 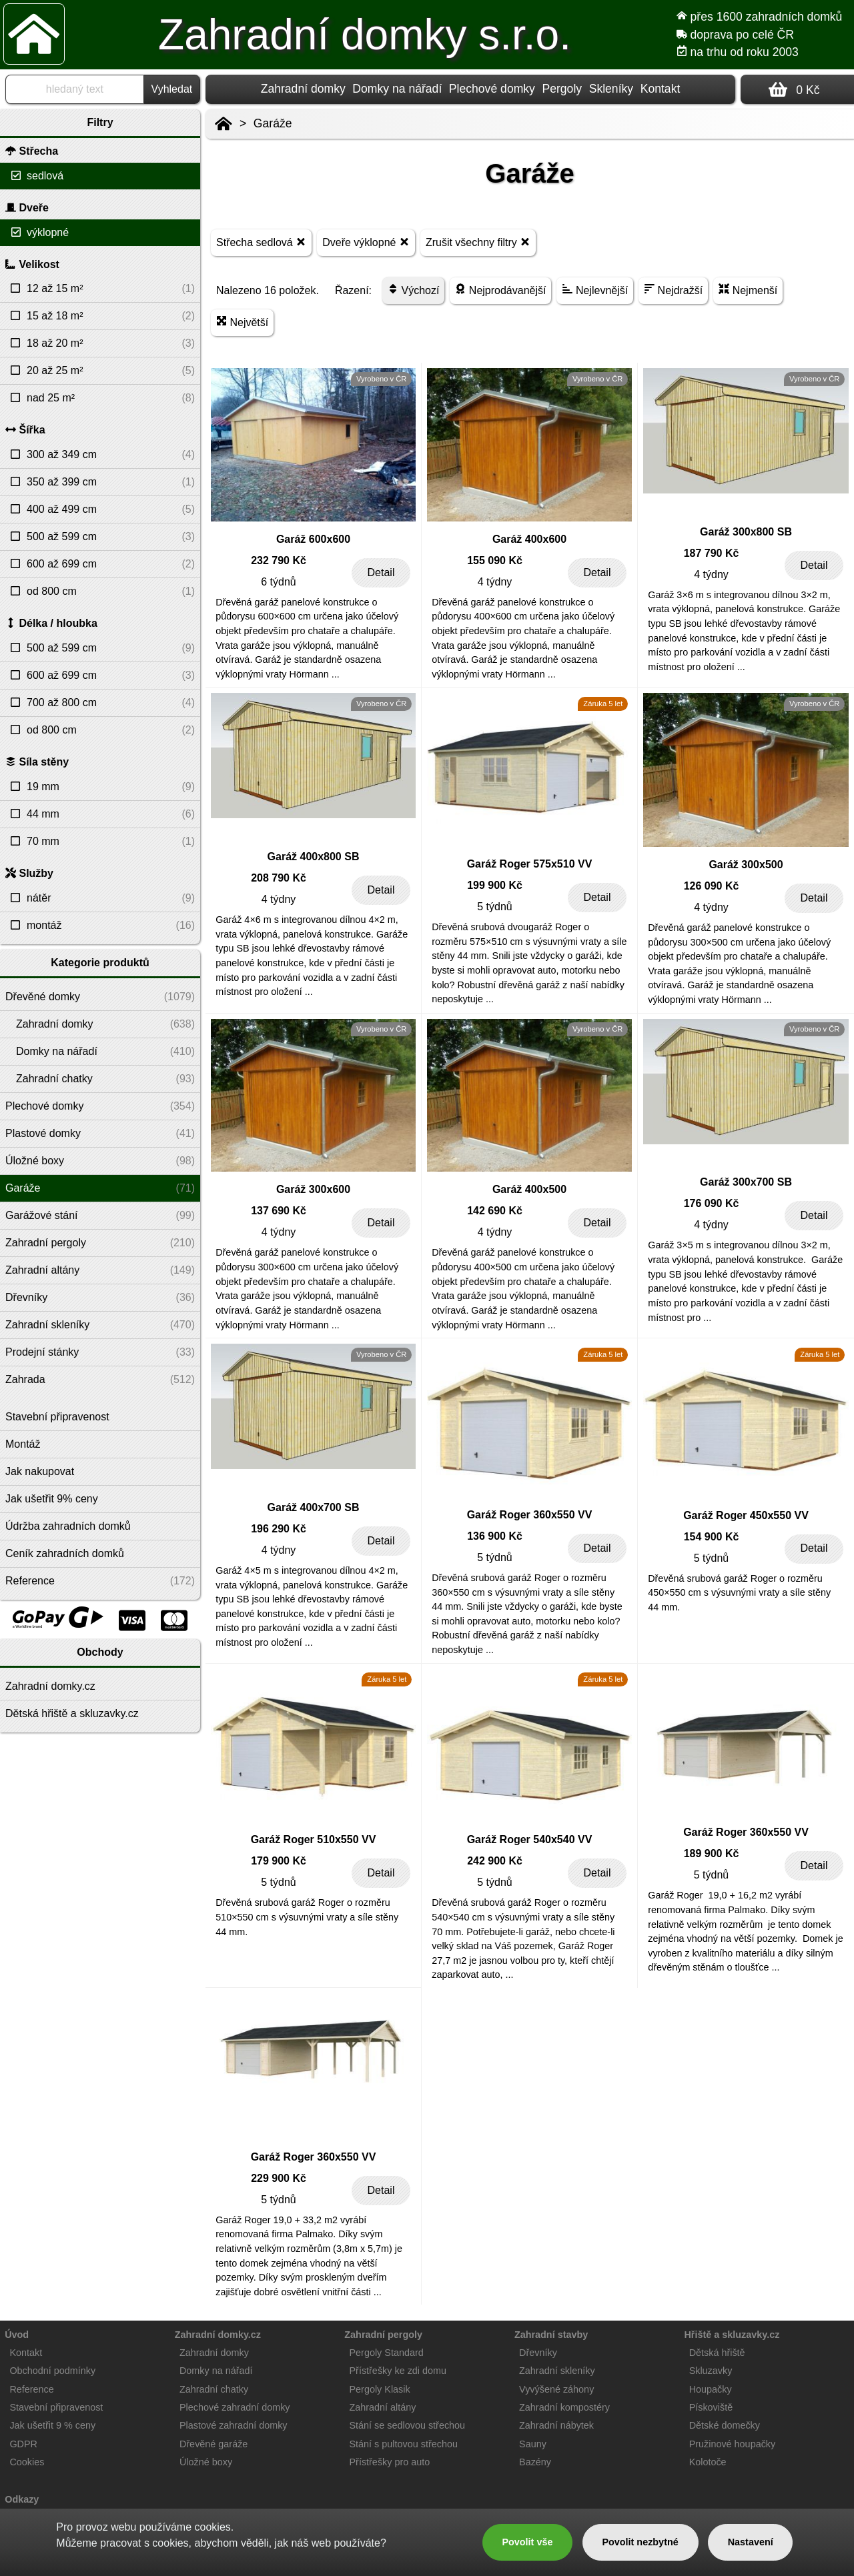 What do you see at coordinates (739, 1592) in the screenshot?
I see `Dřevěná srubová garáž Roger o rozměru 450×550 cm s výsuvnými vraty a síle stěny 44 mm.` at bounding box center [739, 1592].